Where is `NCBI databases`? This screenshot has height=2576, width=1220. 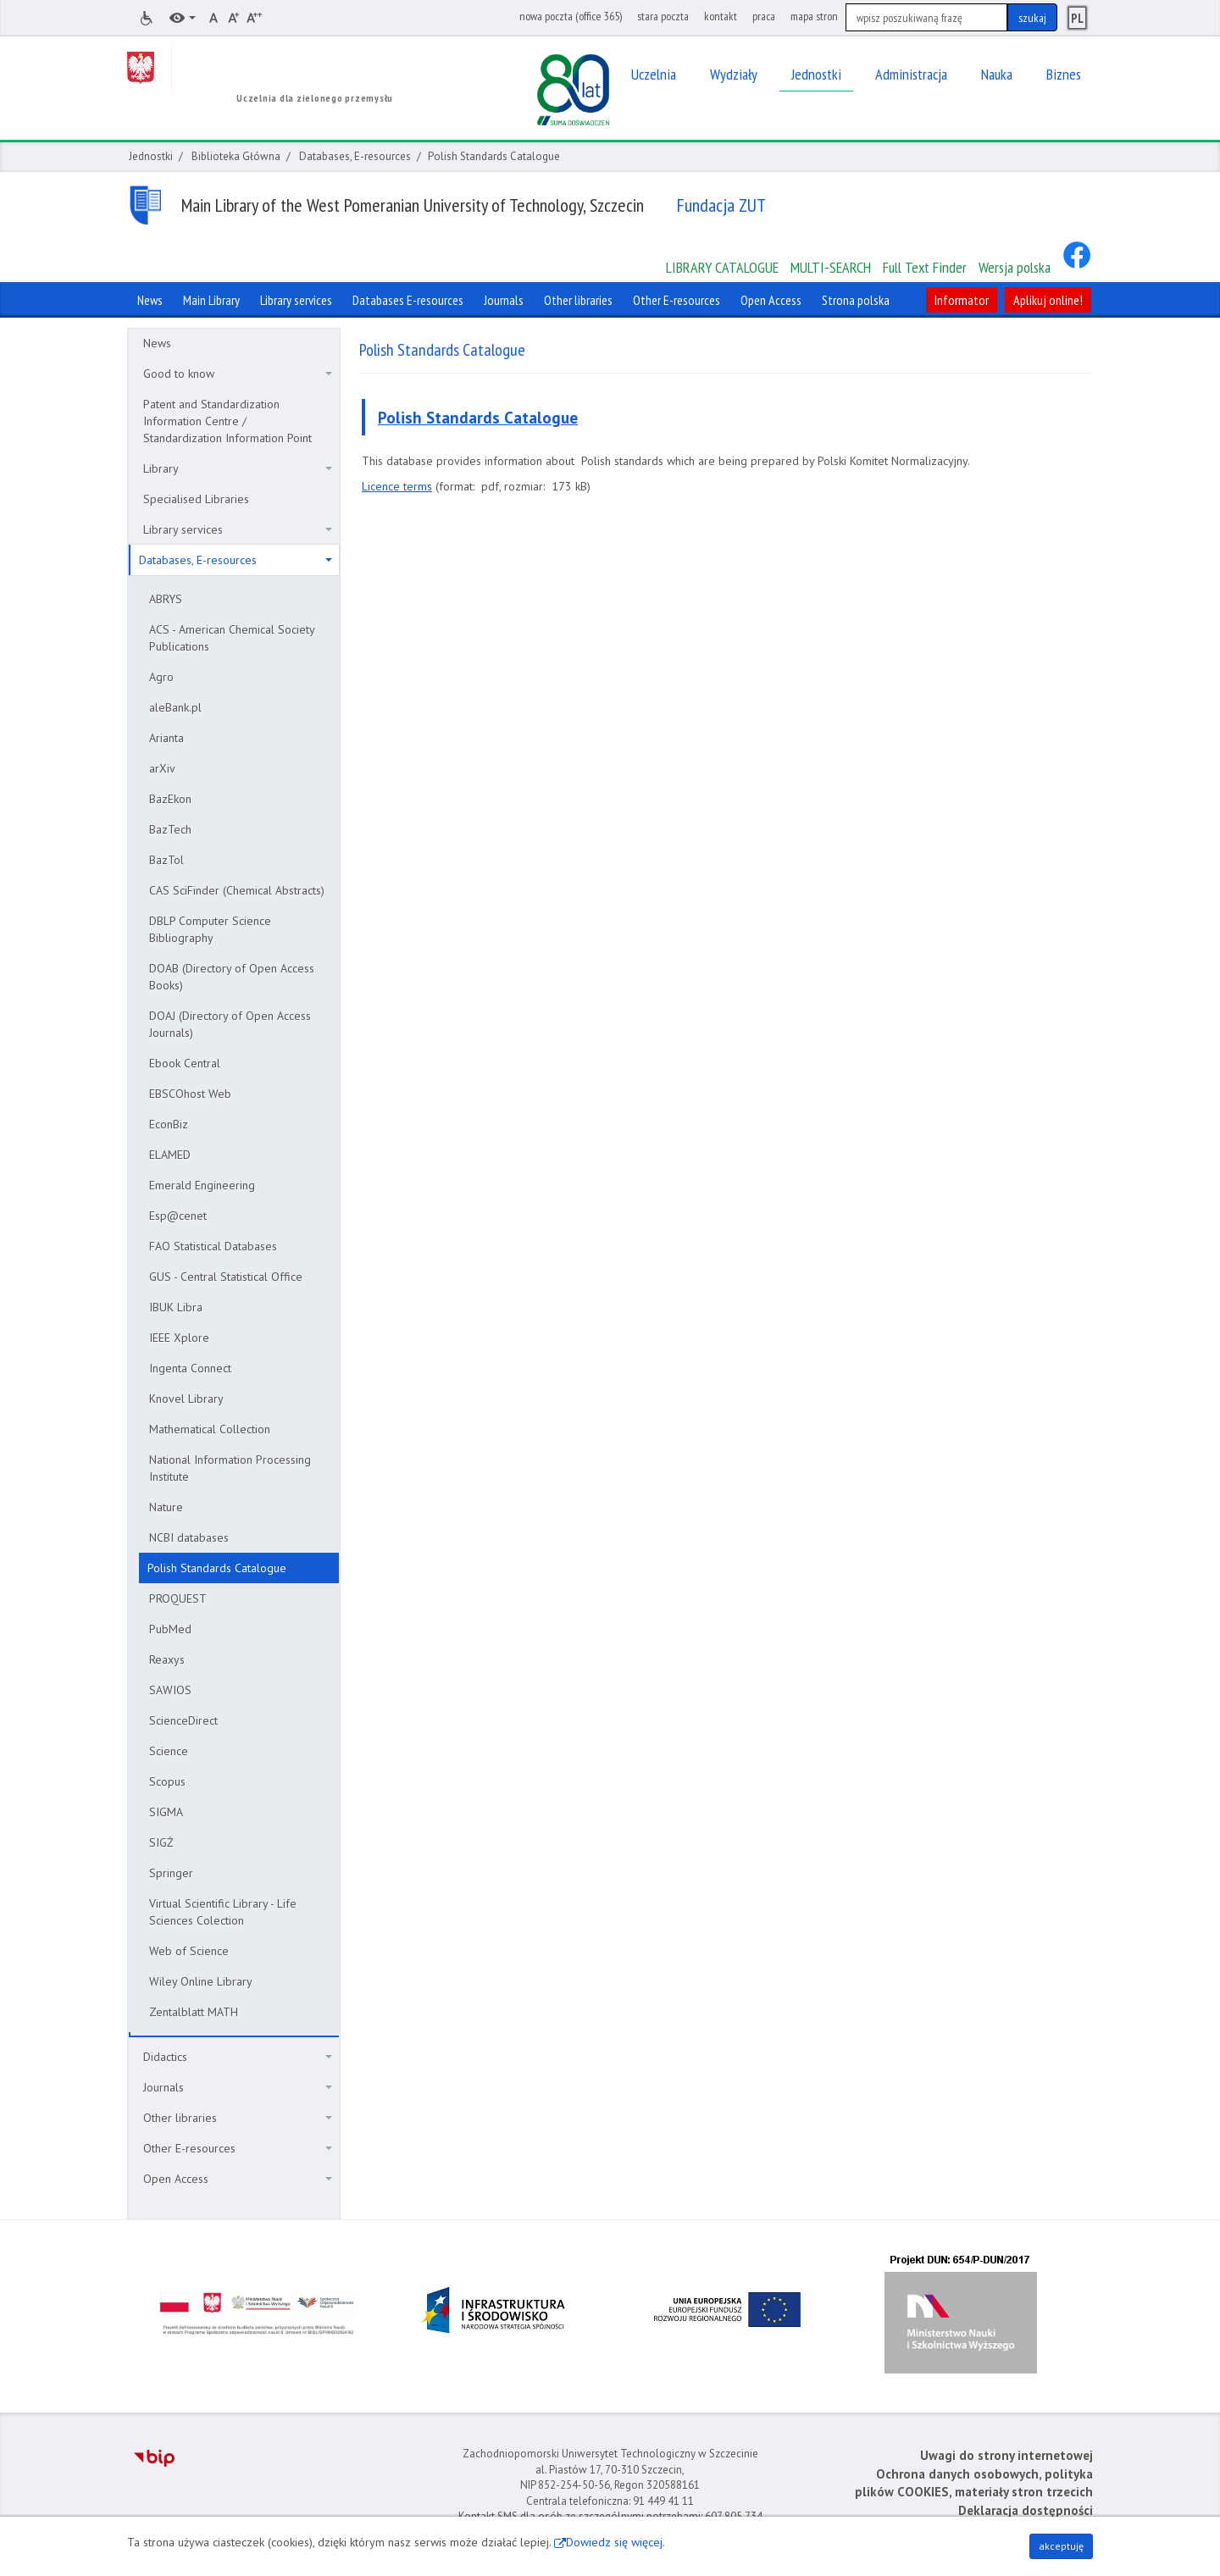
NCBI databases is located at coordinates (189, 1537).